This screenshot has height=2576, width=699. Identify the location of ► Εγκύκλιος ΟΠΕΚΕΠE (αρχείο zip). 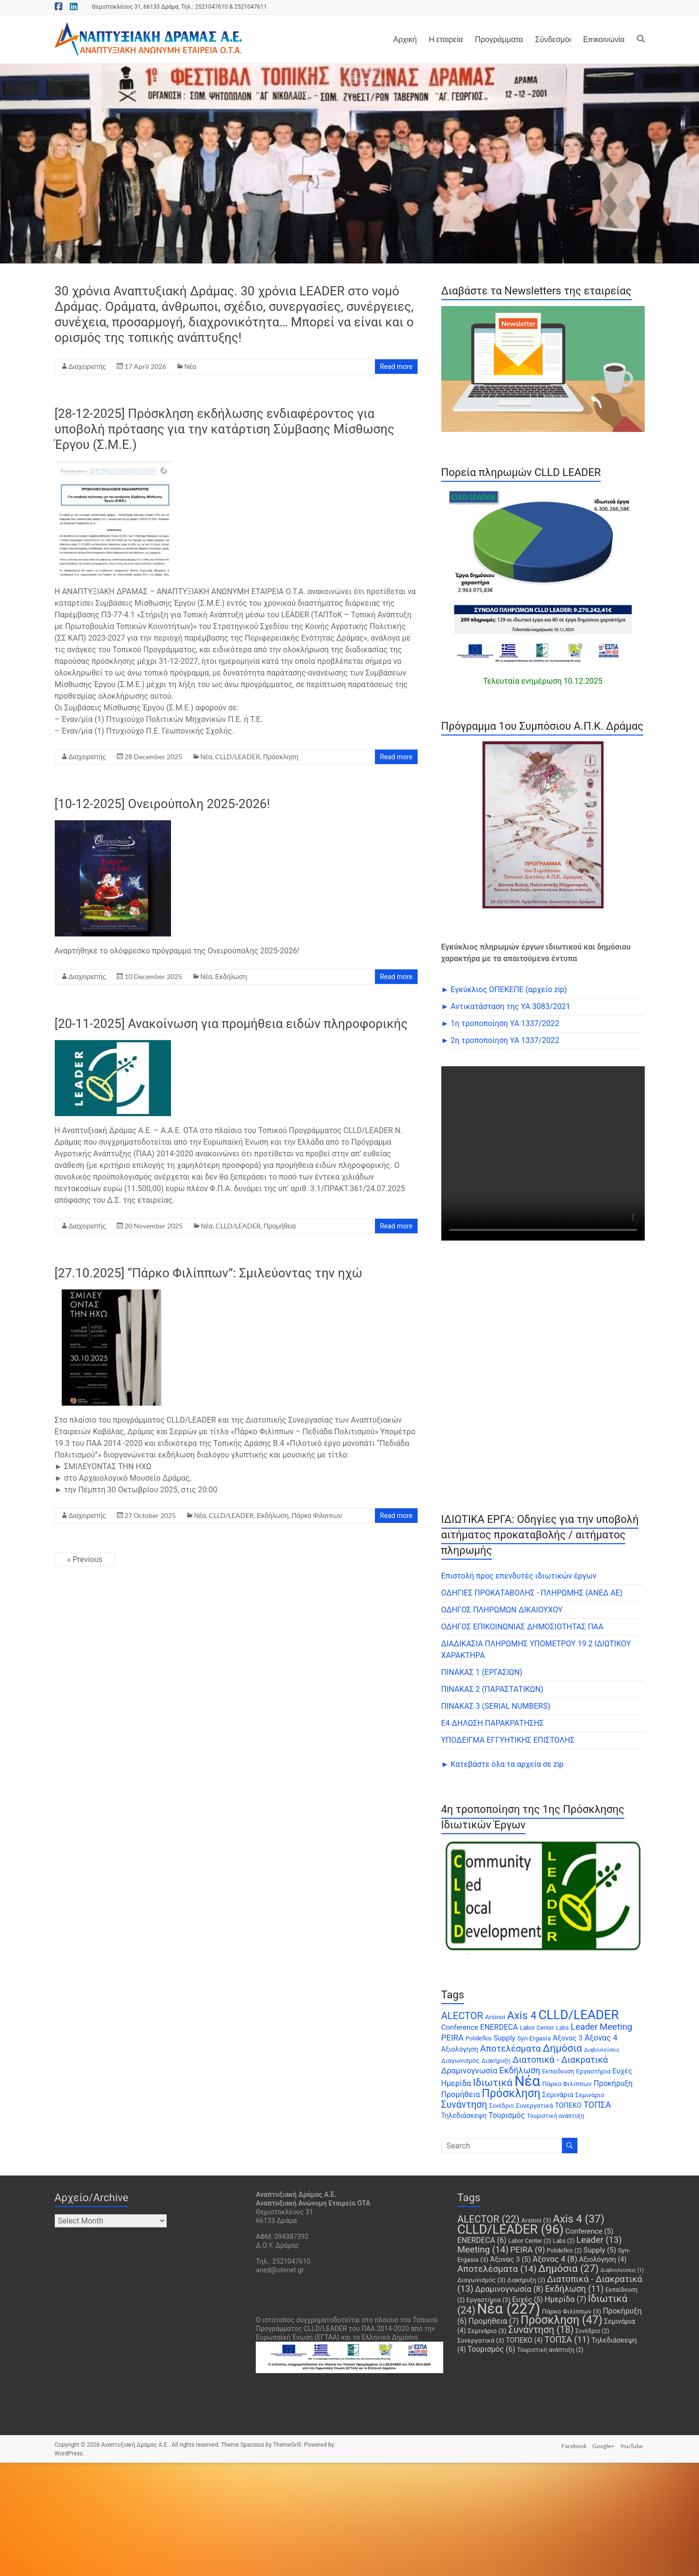
(504, 989).